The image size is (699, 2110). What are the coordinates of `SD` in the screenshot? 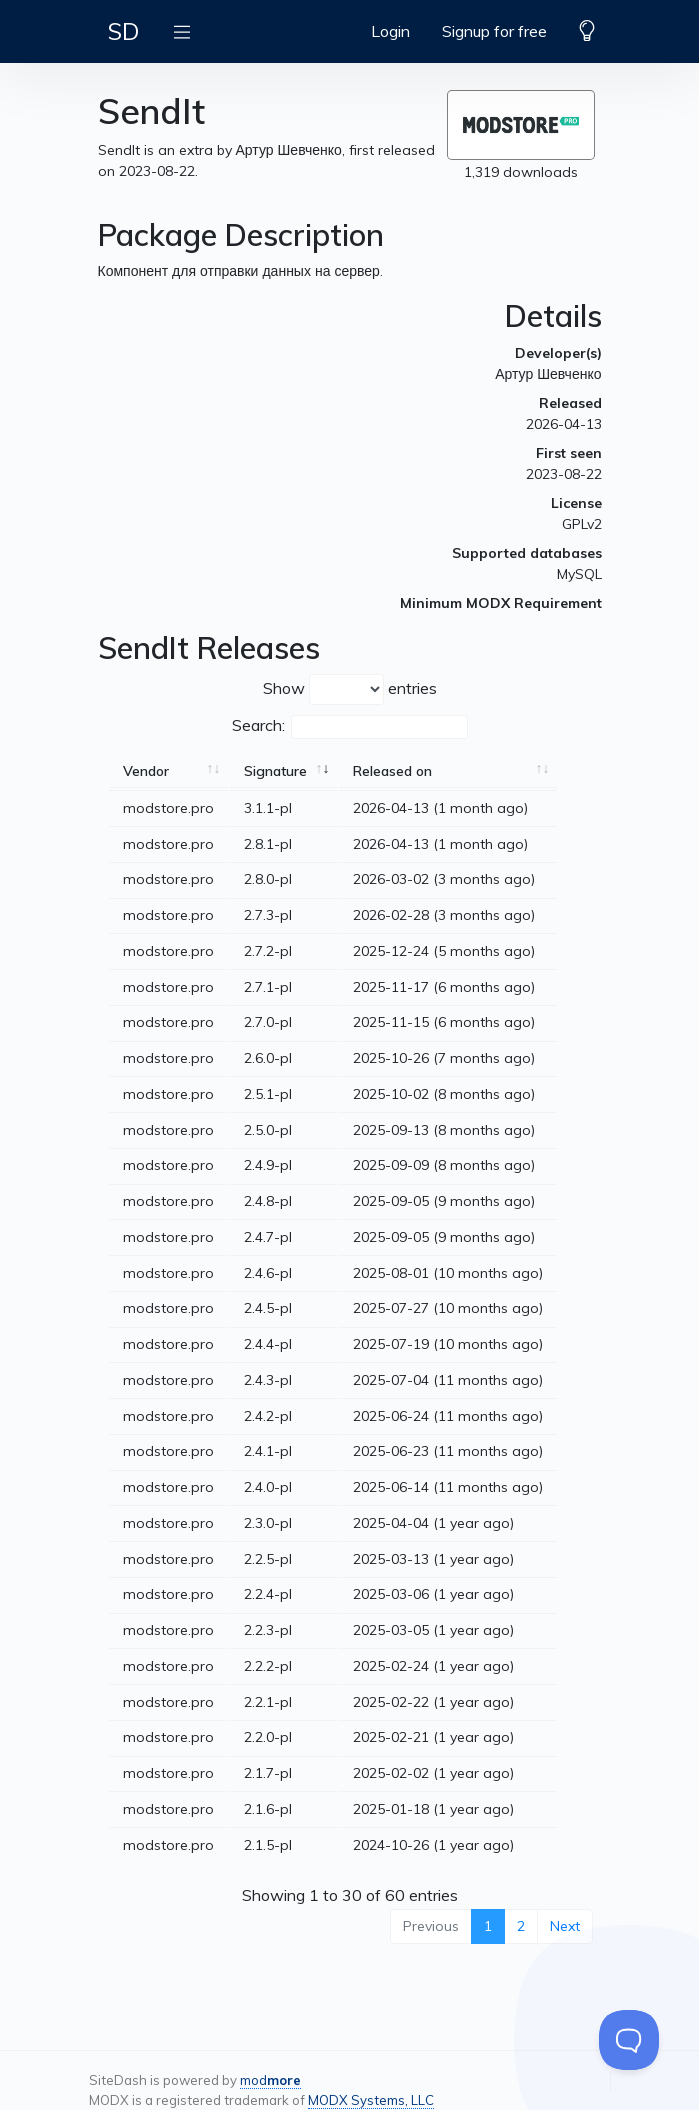 It's located at (123, 31).